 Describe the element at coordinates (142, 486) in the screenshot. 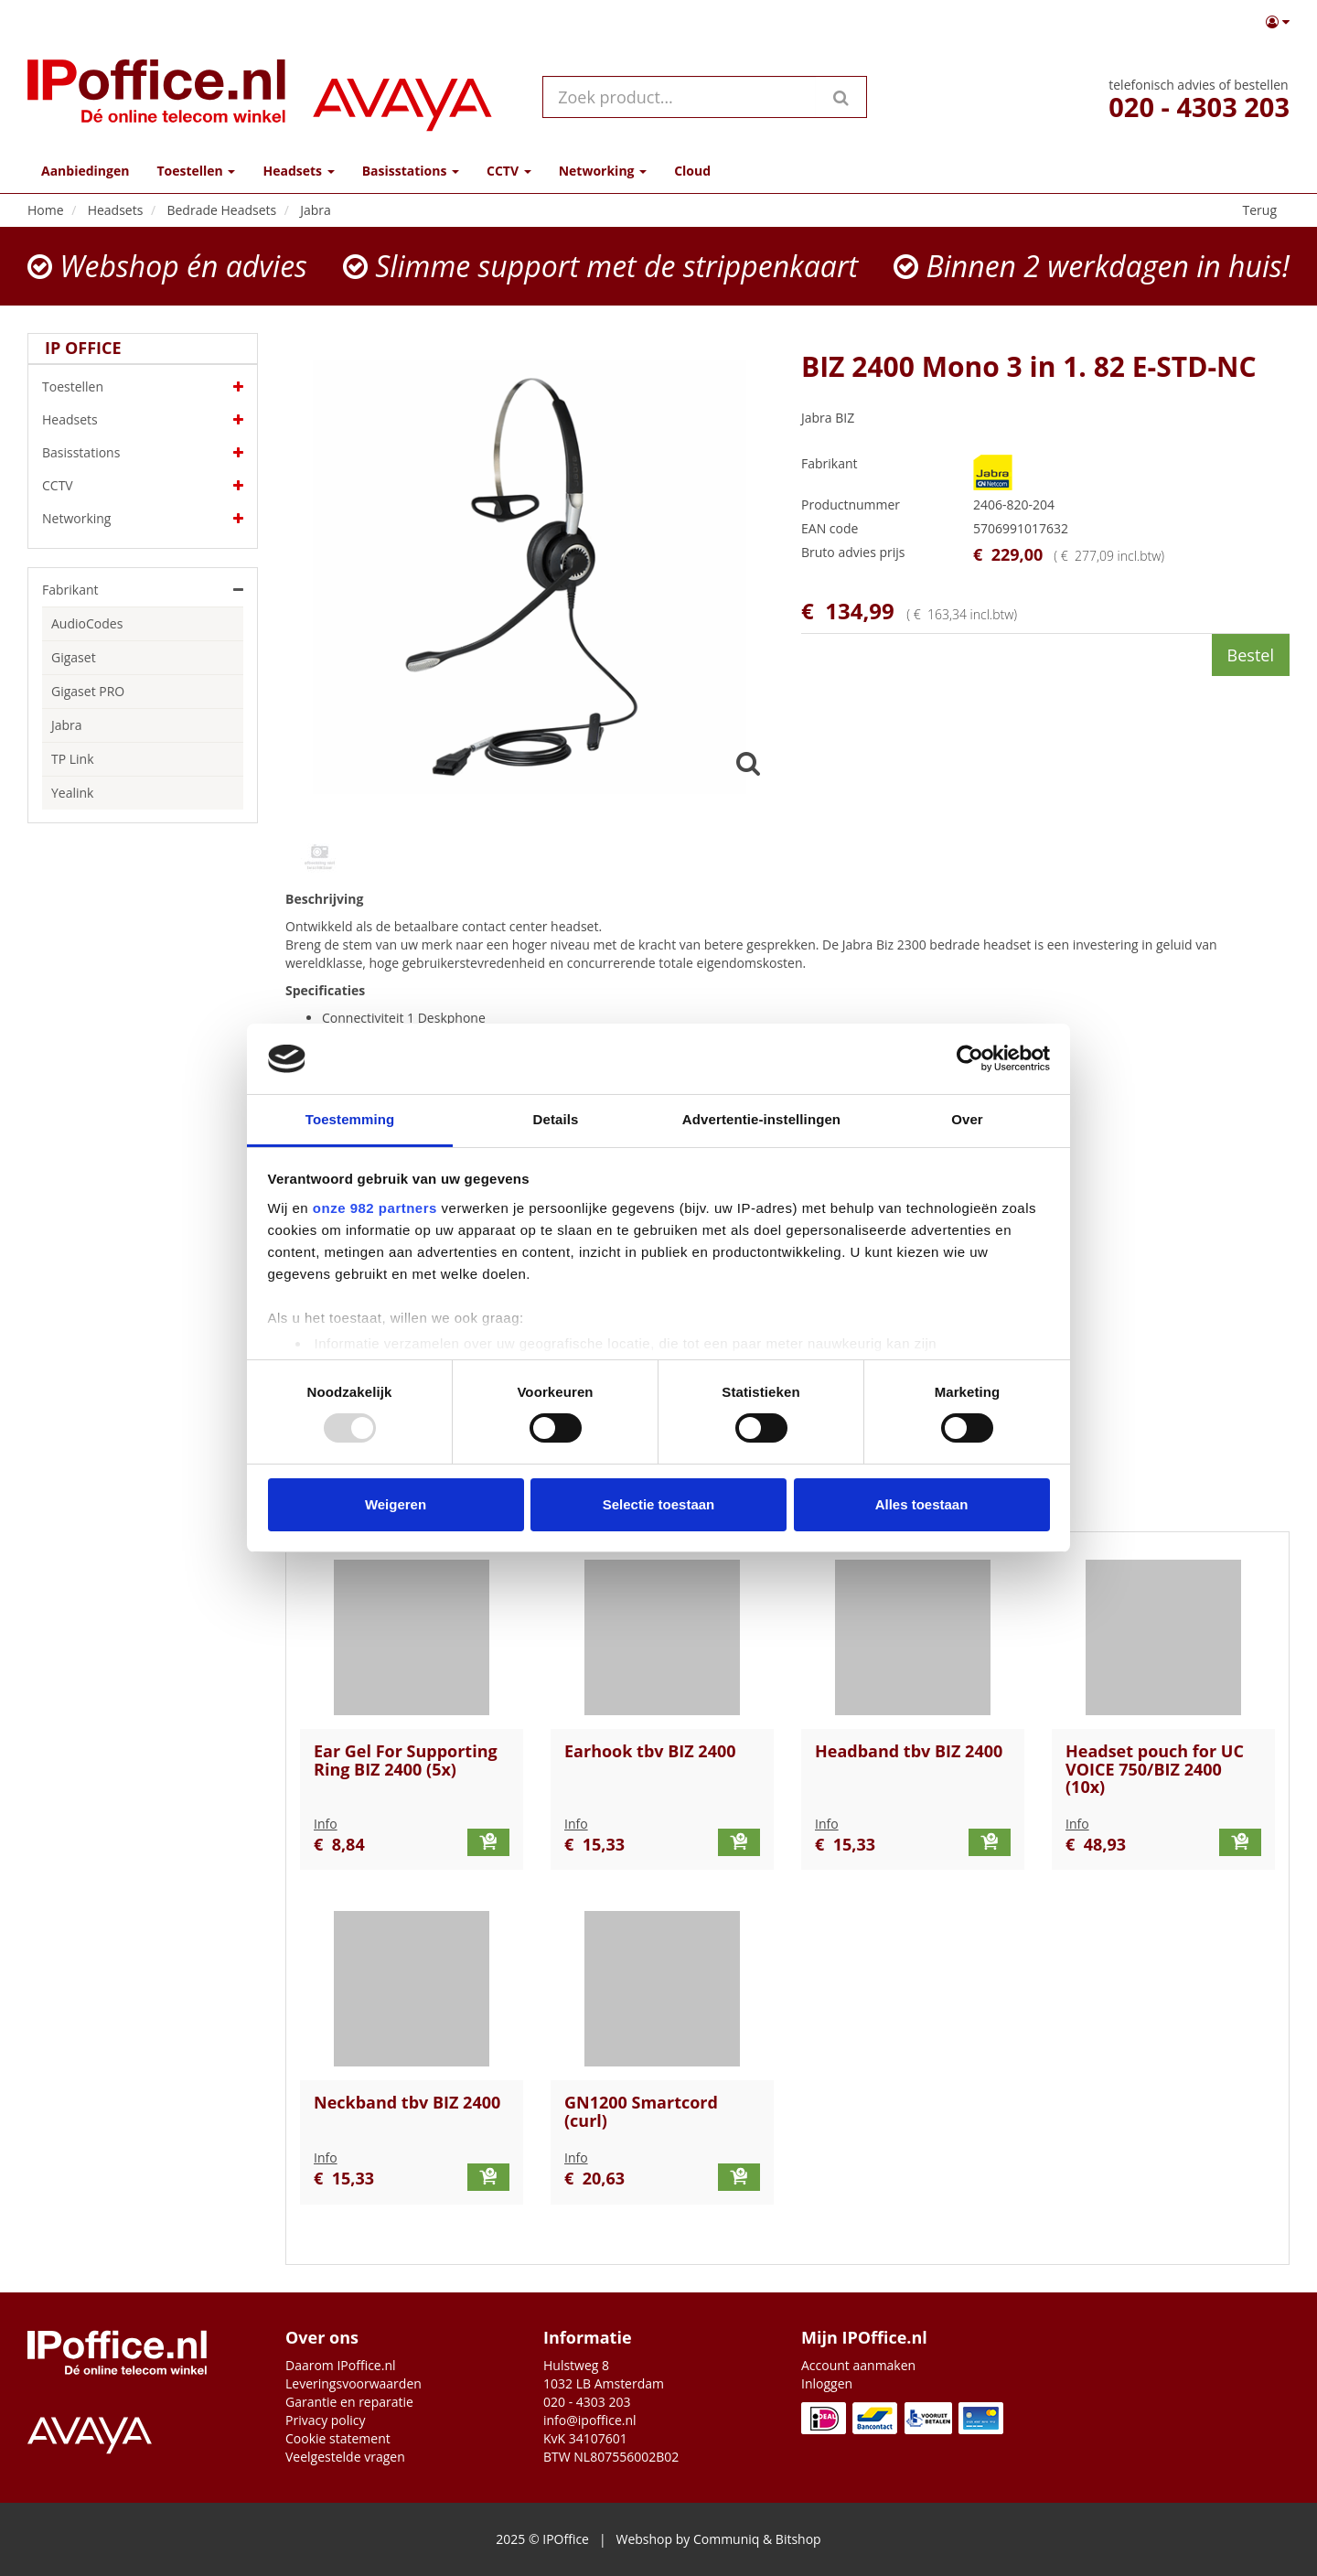

I see `CCTV` at that location.